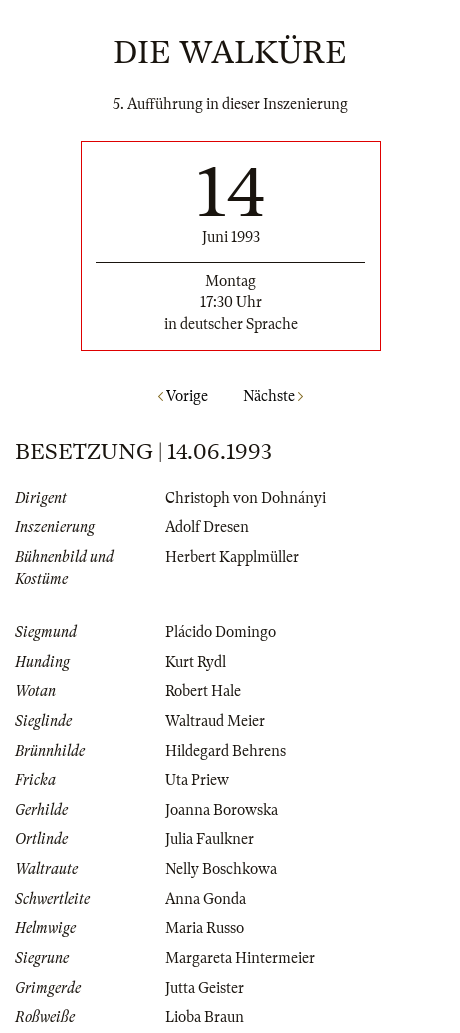  What do you see at coordinates (195, 662) in the screenshot?
I see `Kurt Rydl` at bounding box center [195, 662].